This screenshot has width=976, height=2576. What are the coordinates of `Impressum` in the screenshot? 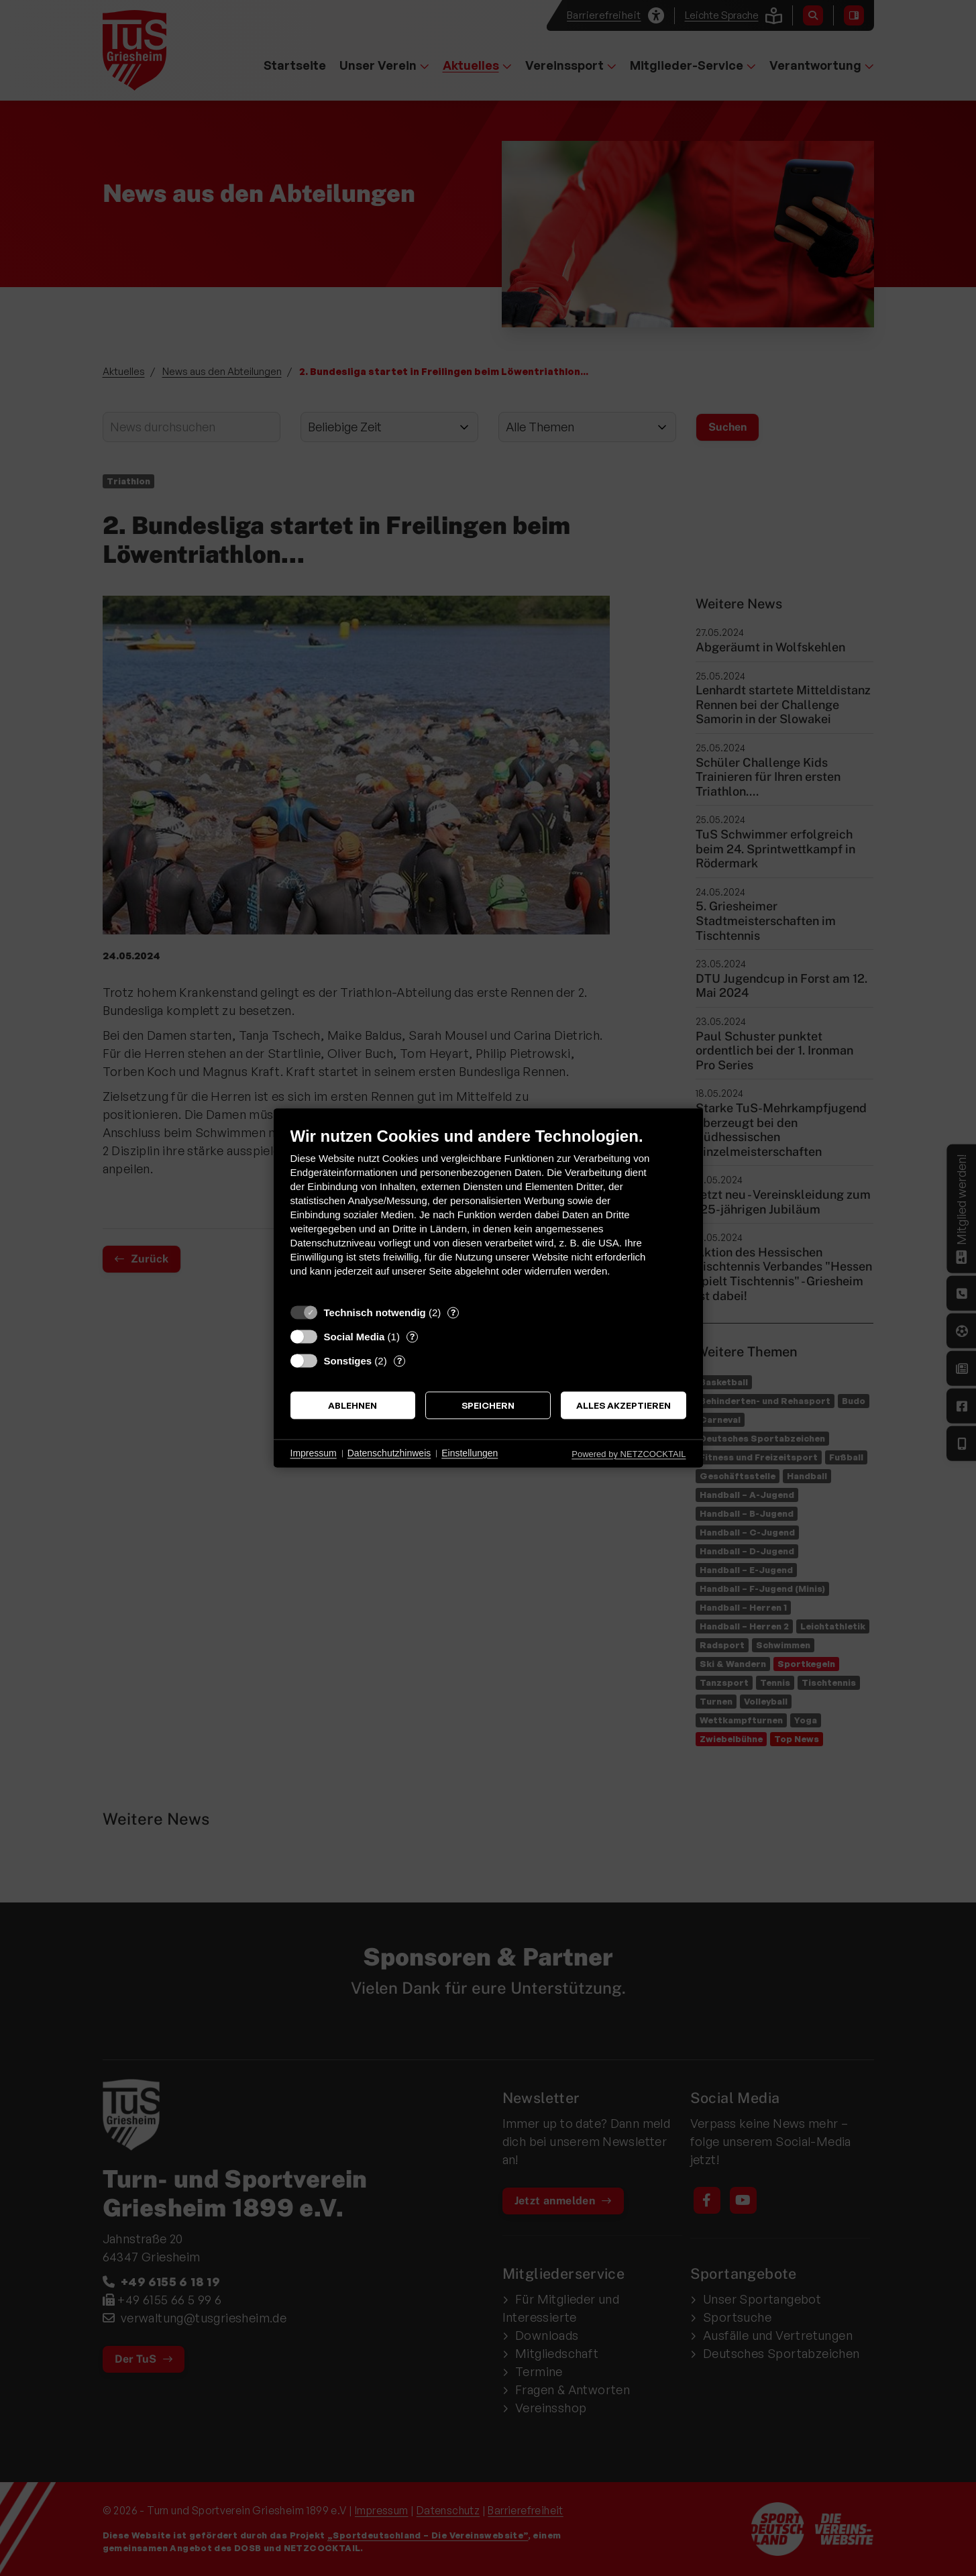 It's located at (313, 1453).